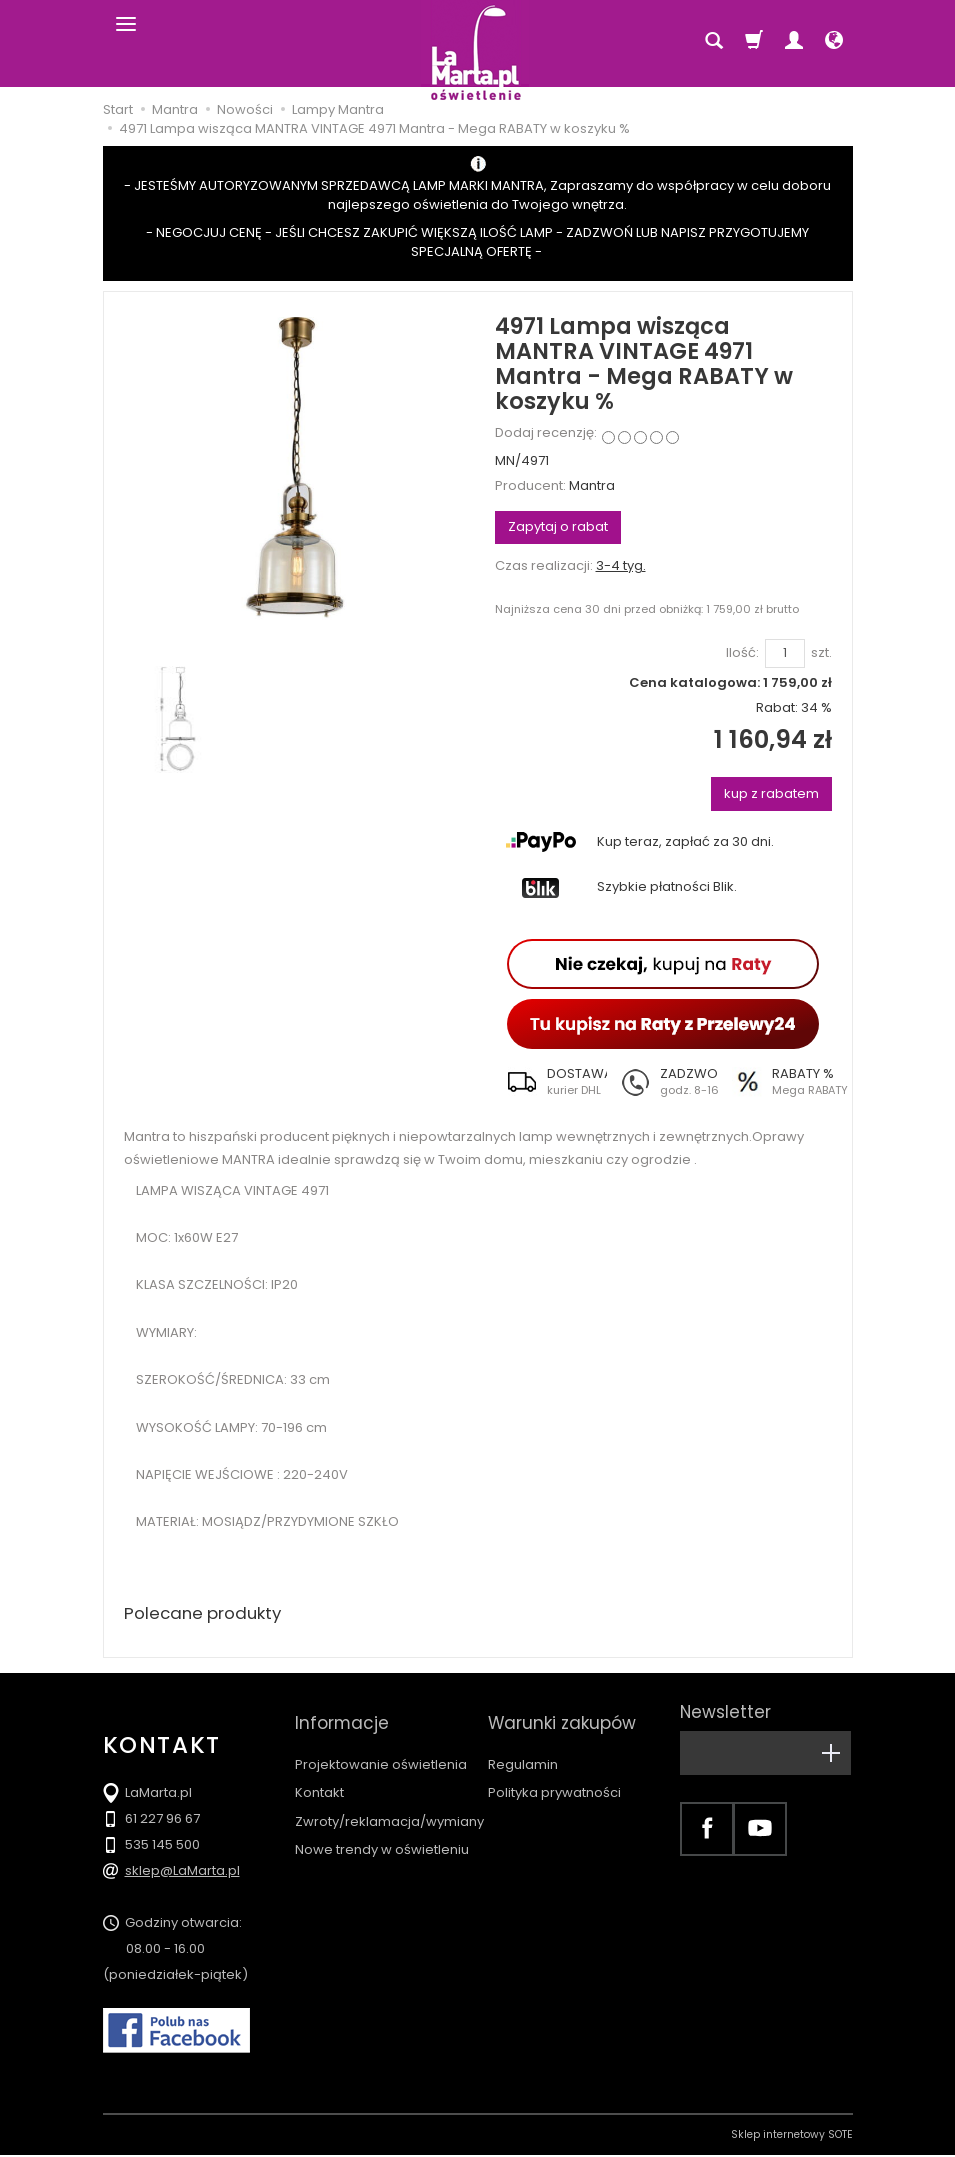  I want to click on Regulamin, so click(523, 1746).